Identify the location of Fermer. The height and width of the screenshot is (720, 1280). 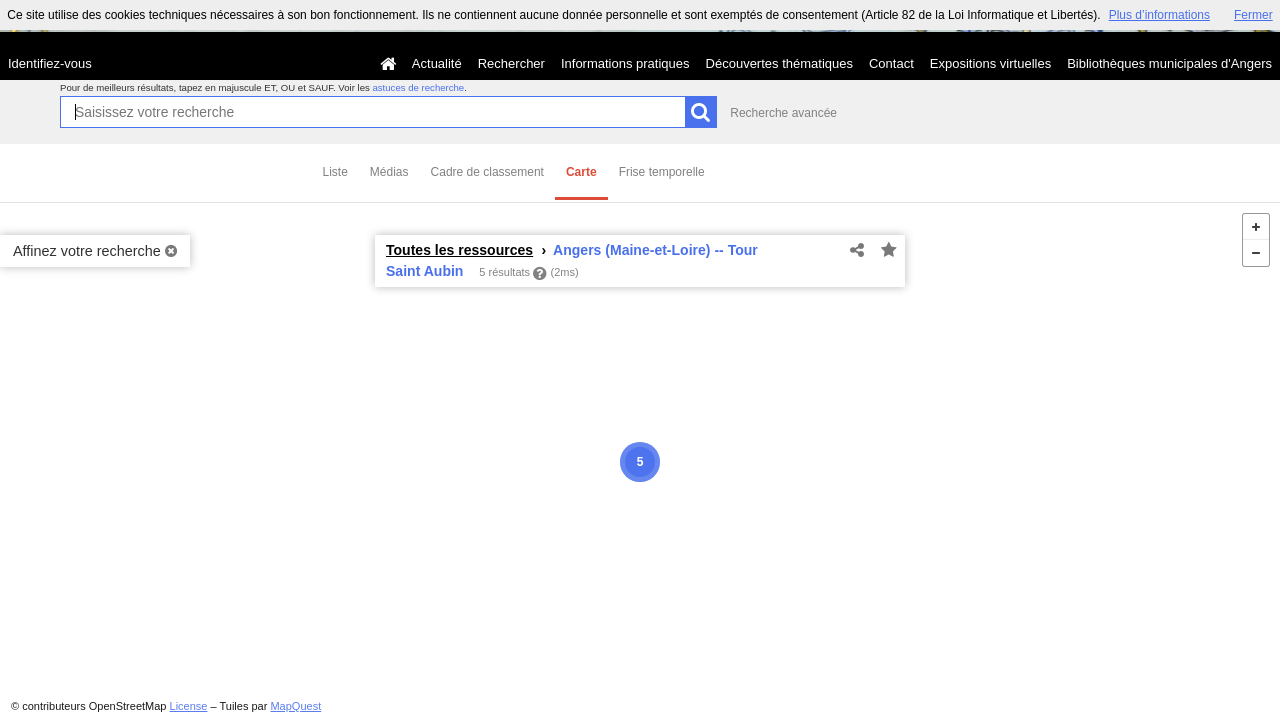
(1253, 15).